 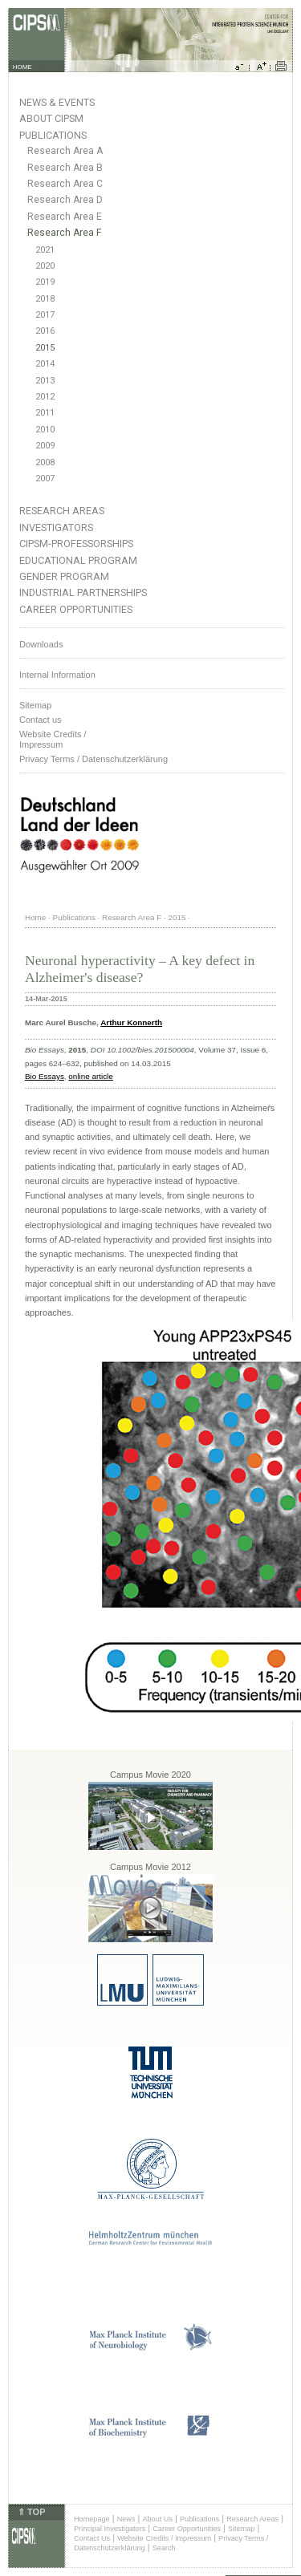 What do you see at coordinates (41, 644) in the screenshot?
I see `Downloads` at bounding box center [41, 644].